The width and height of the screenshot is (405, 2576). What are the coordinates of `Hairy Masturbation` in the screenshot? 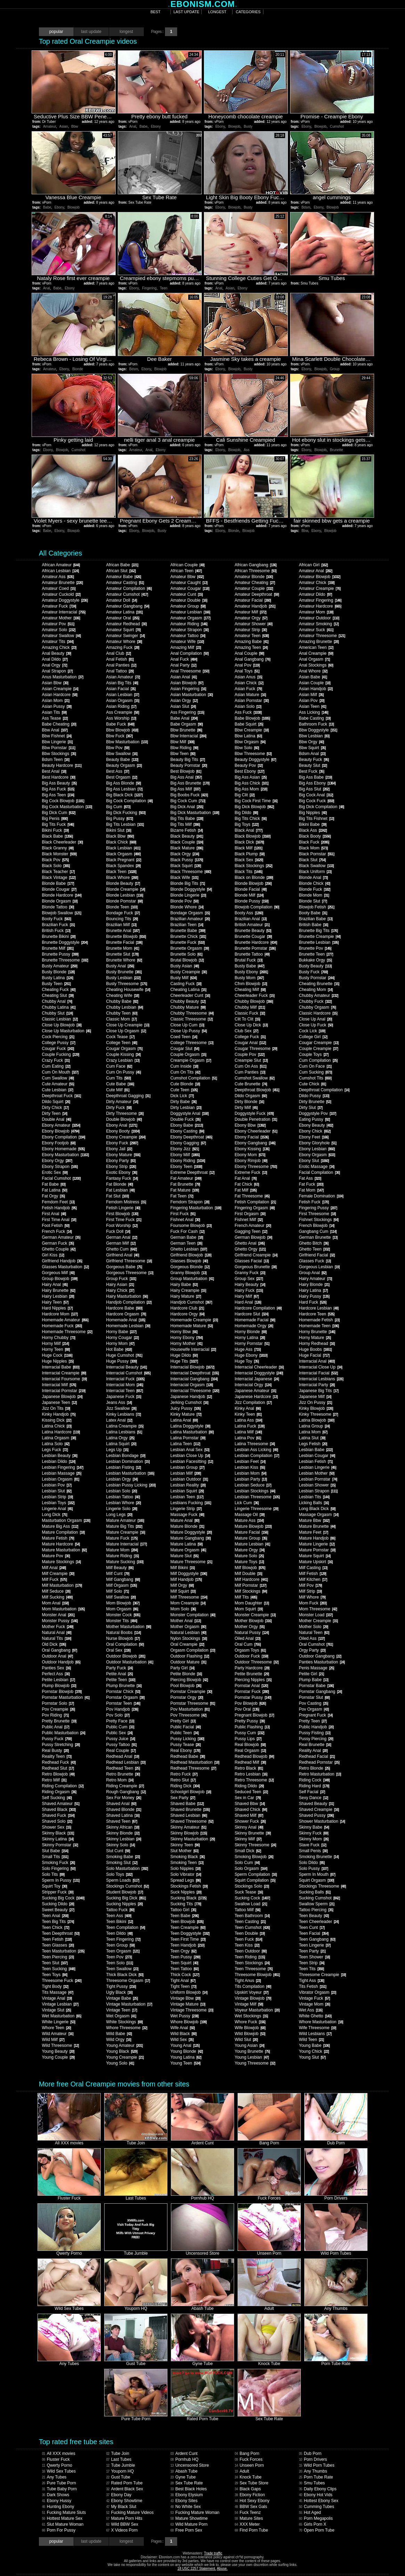 It's located at (127, 1296).